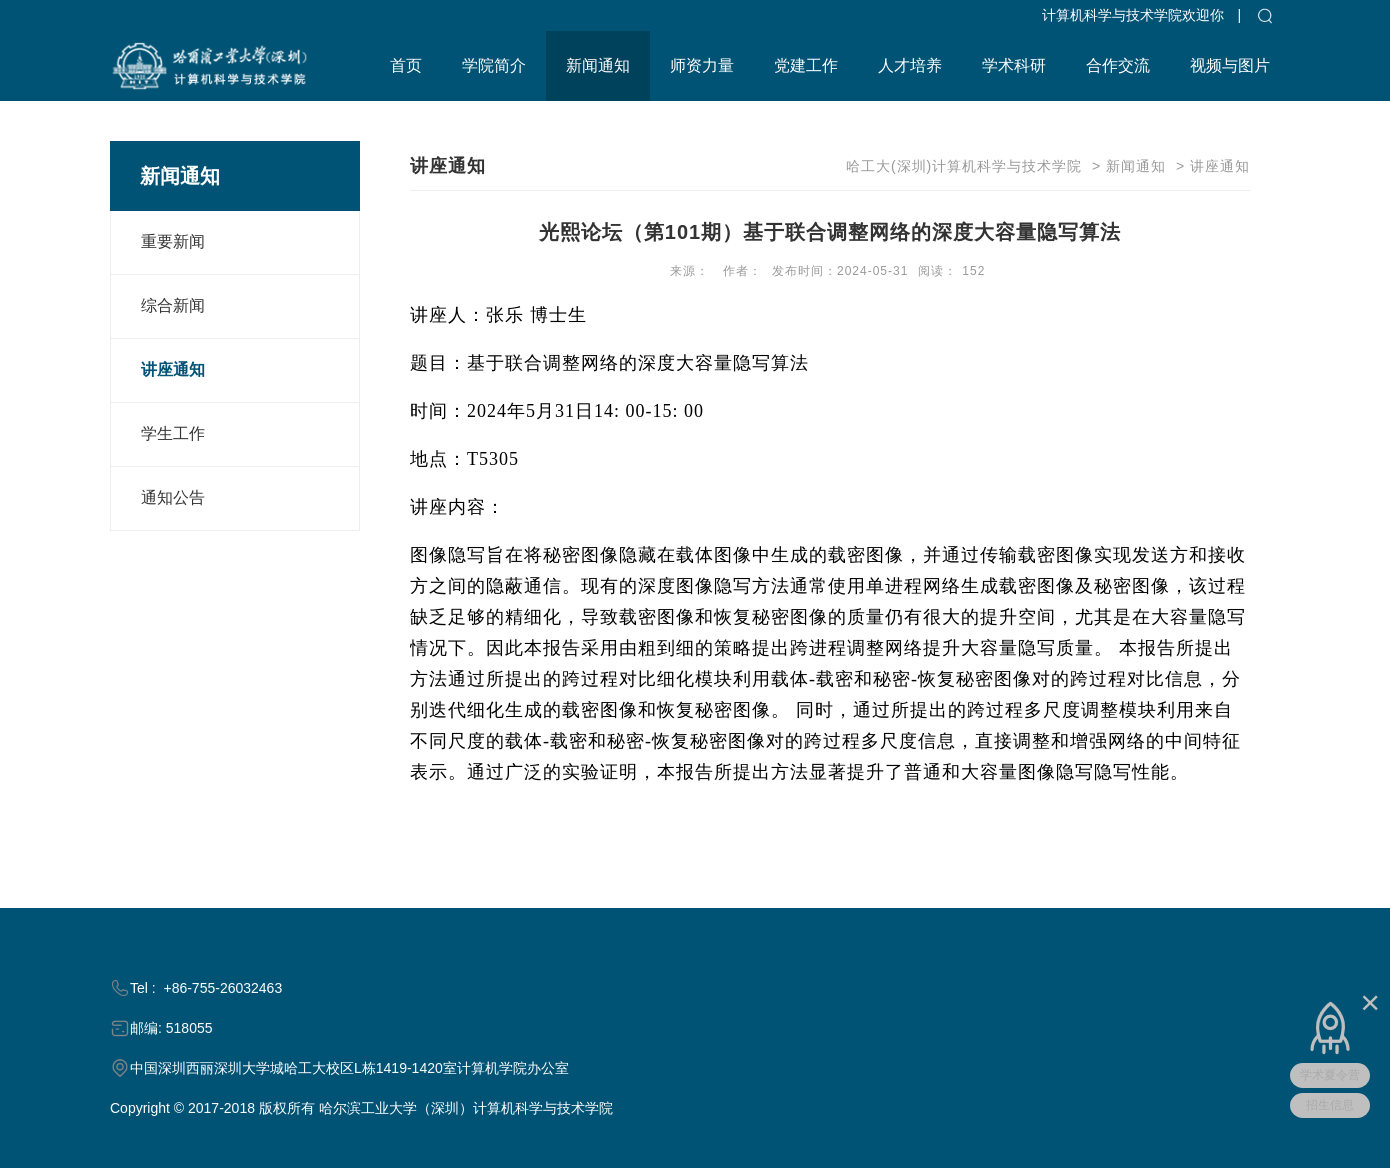  I want to click on 哈工大(深圳)计算机科学与技术学院, so click(964, 166).